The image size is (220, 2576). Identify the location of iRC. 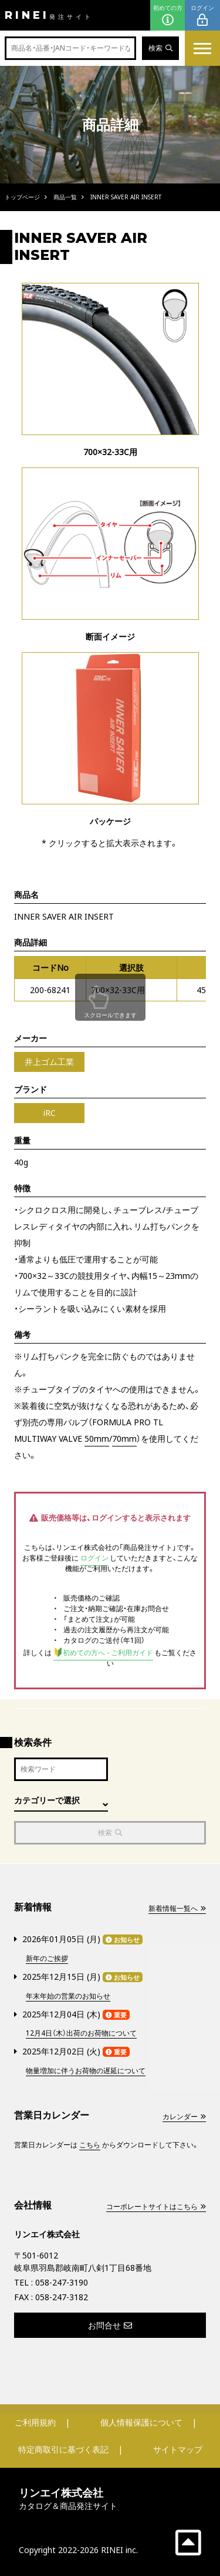
(49, 1112).